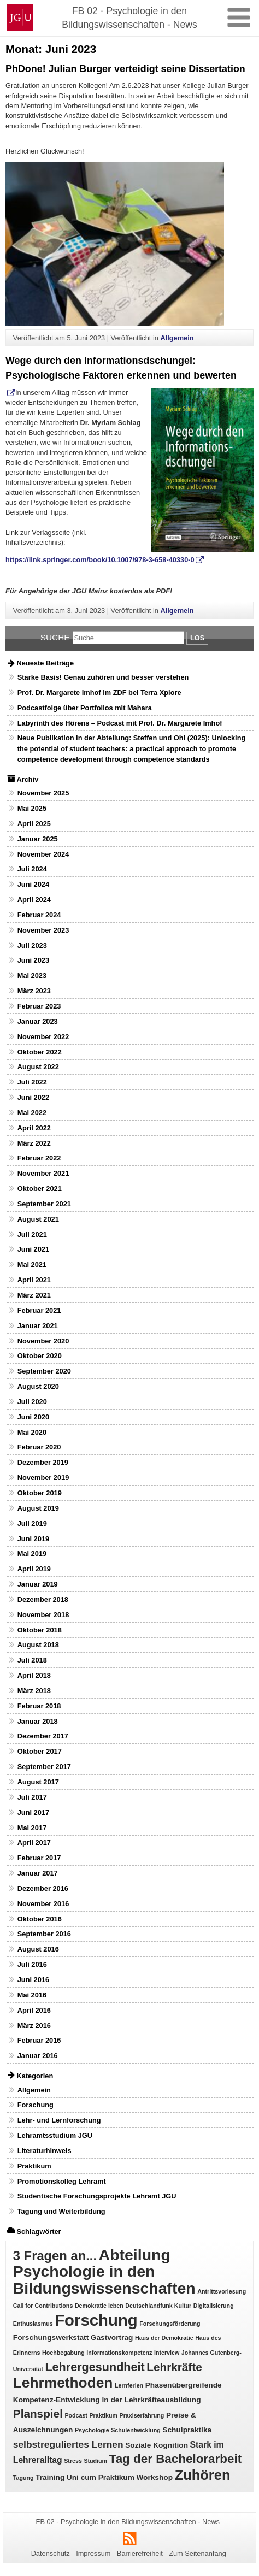 This screenshot has height=2576, width=259. I want to click on Lehrmethoden [Lehrmethoden (16 Einträge)], so click(63, 2382).